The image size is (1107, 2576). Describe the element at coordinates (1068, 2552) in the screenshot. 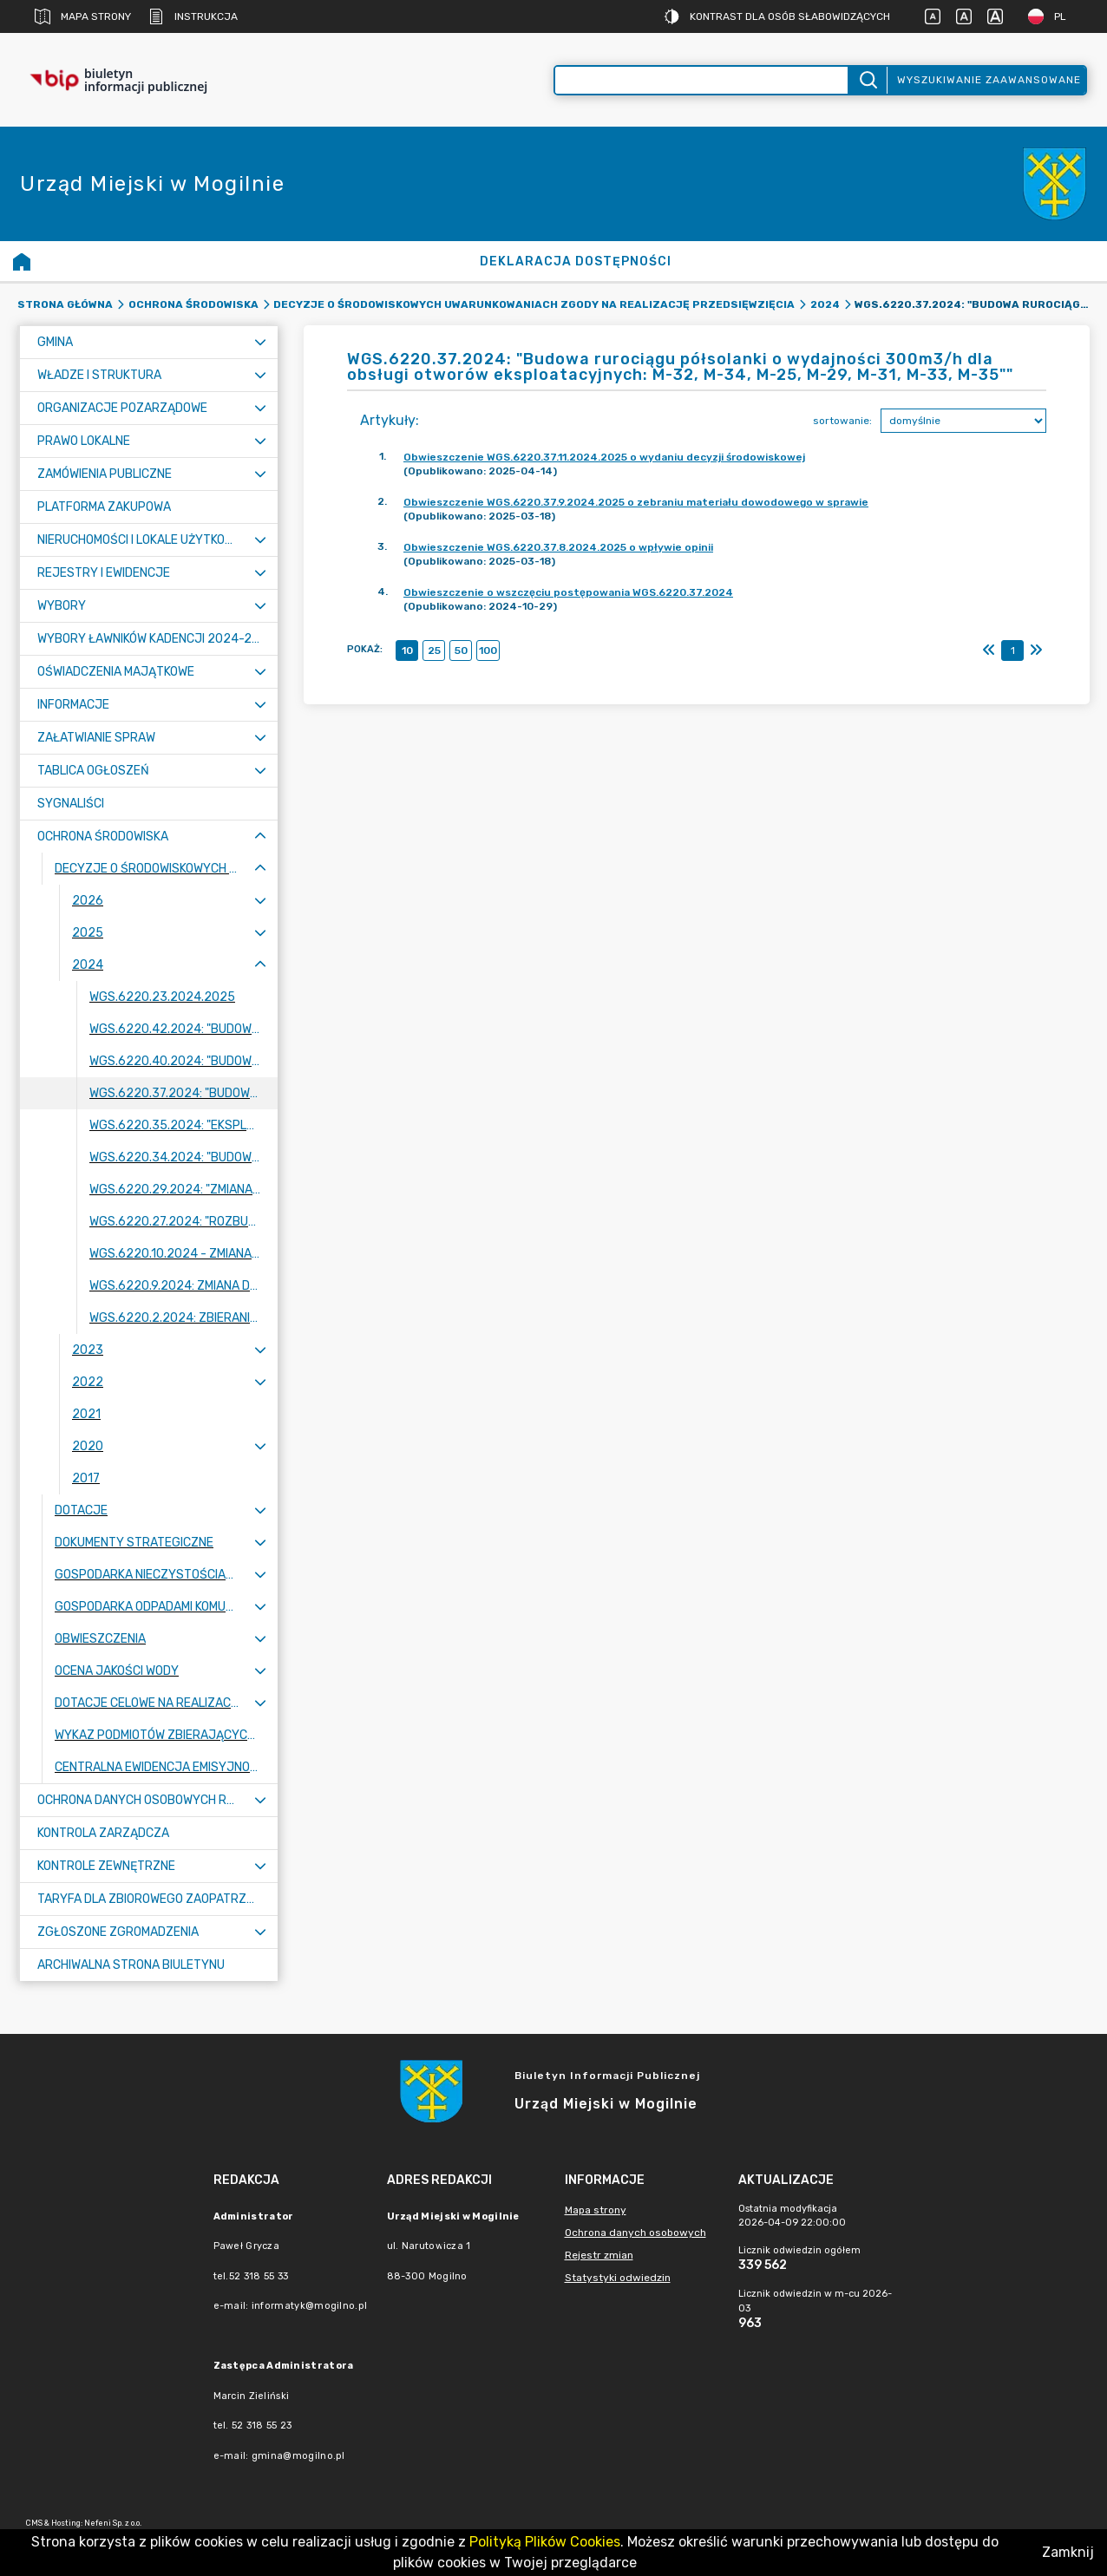

I see `Zamknij` at that location.